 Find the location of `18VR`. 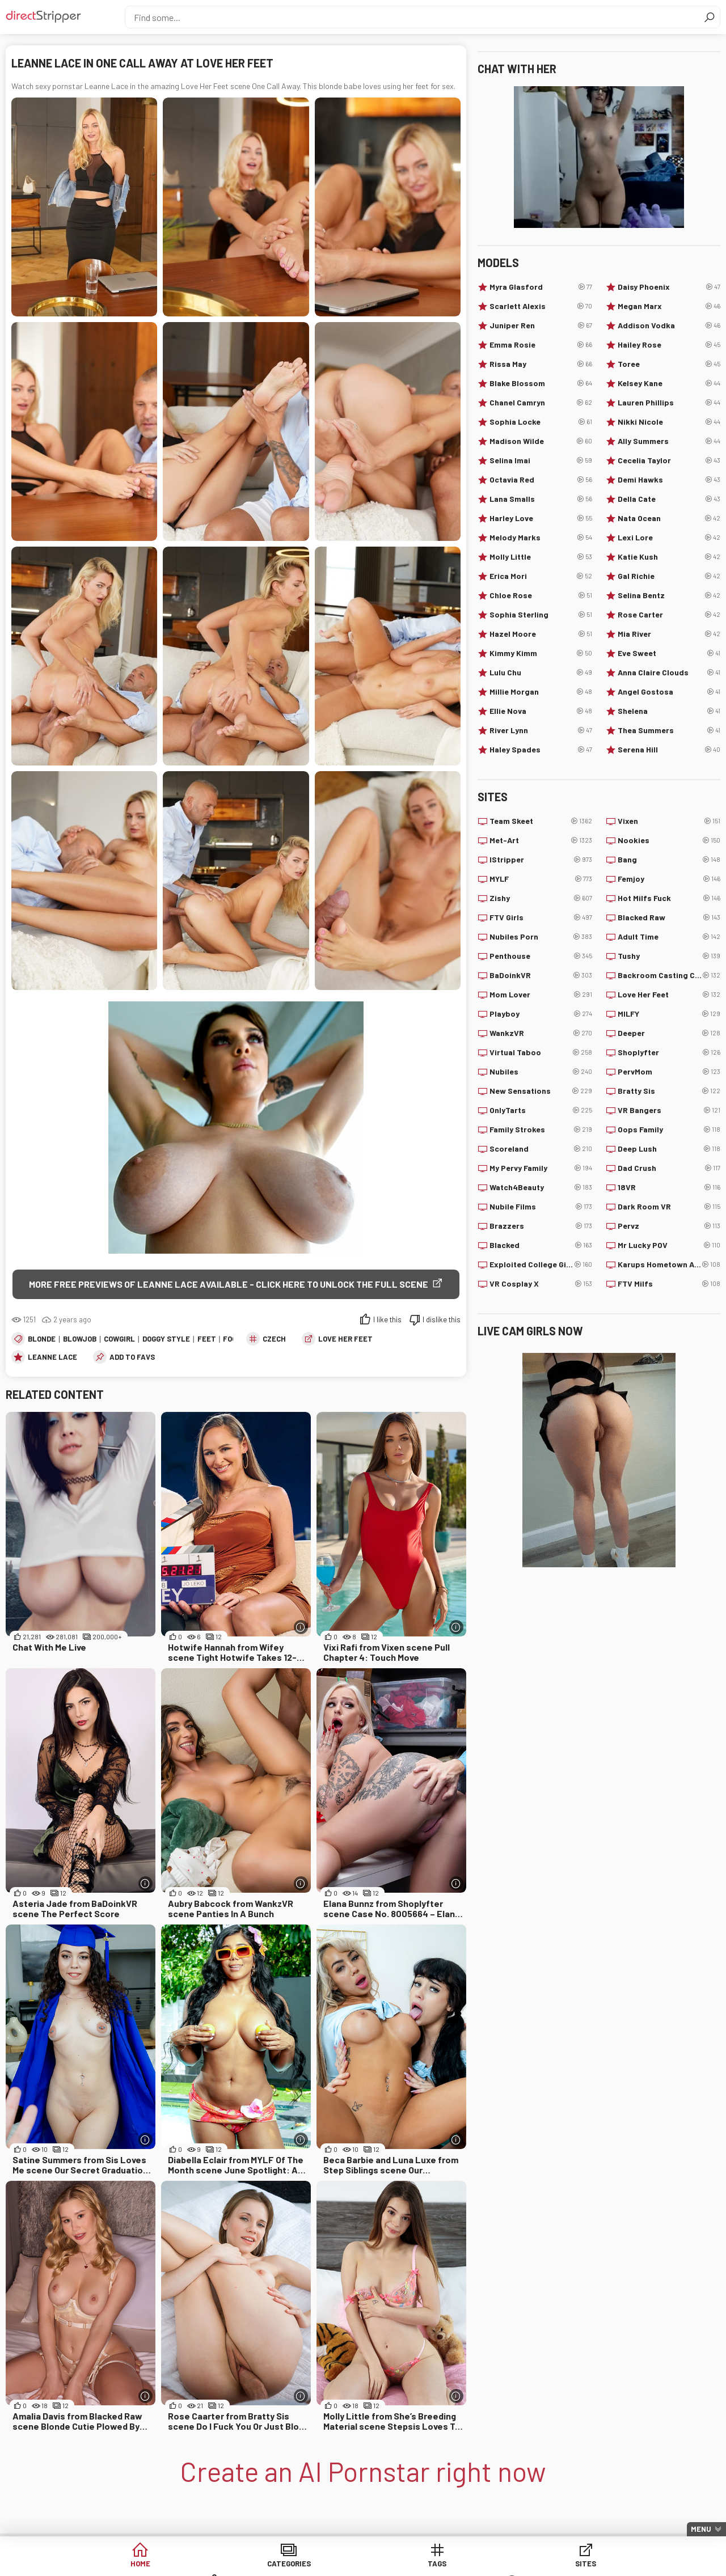

18VR is located at coordinates (669, 1187).